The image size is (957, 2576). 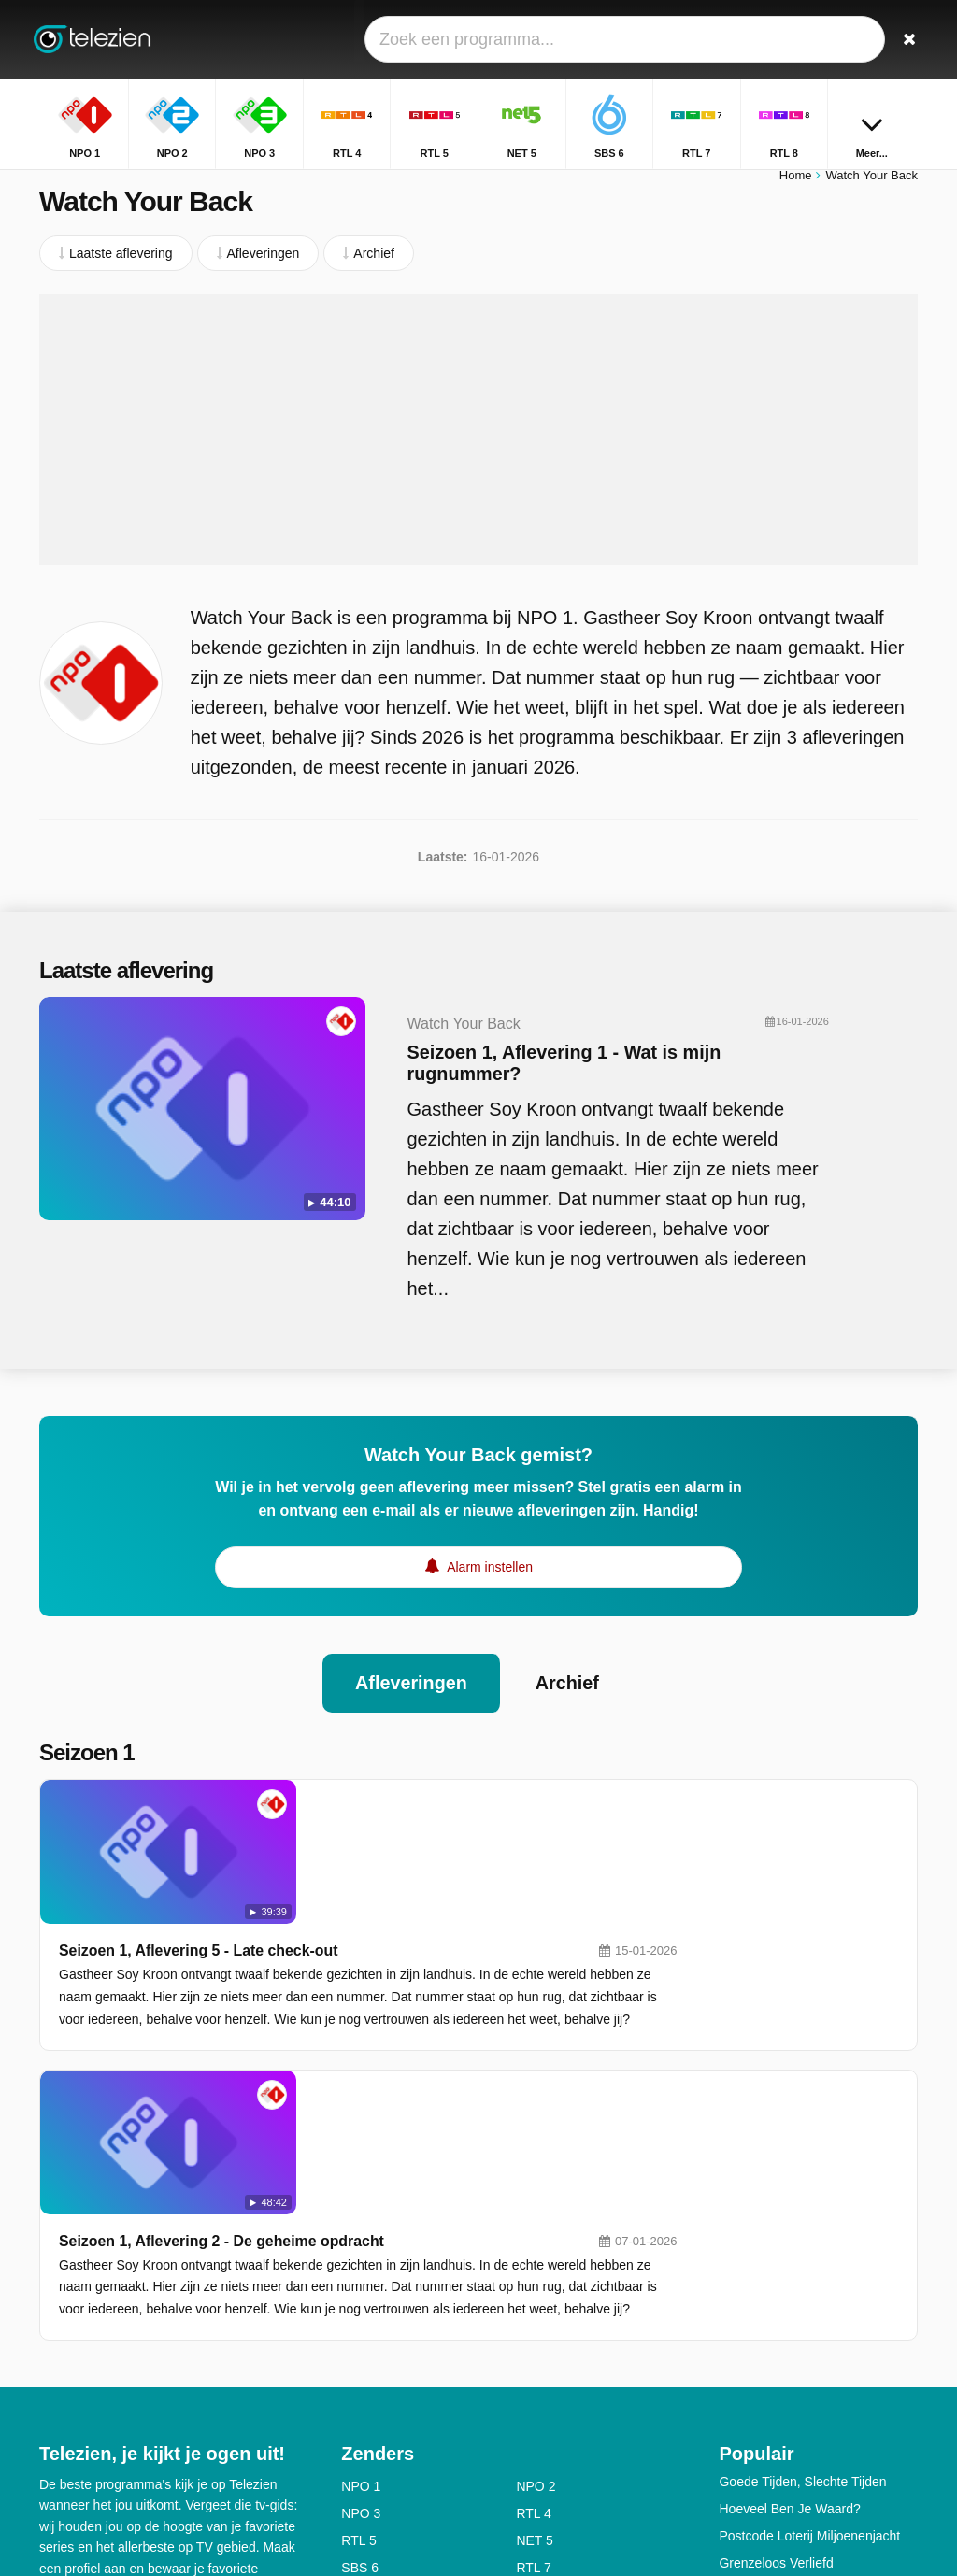 I want to click on NPO 2, so click(x=535, y=2207).